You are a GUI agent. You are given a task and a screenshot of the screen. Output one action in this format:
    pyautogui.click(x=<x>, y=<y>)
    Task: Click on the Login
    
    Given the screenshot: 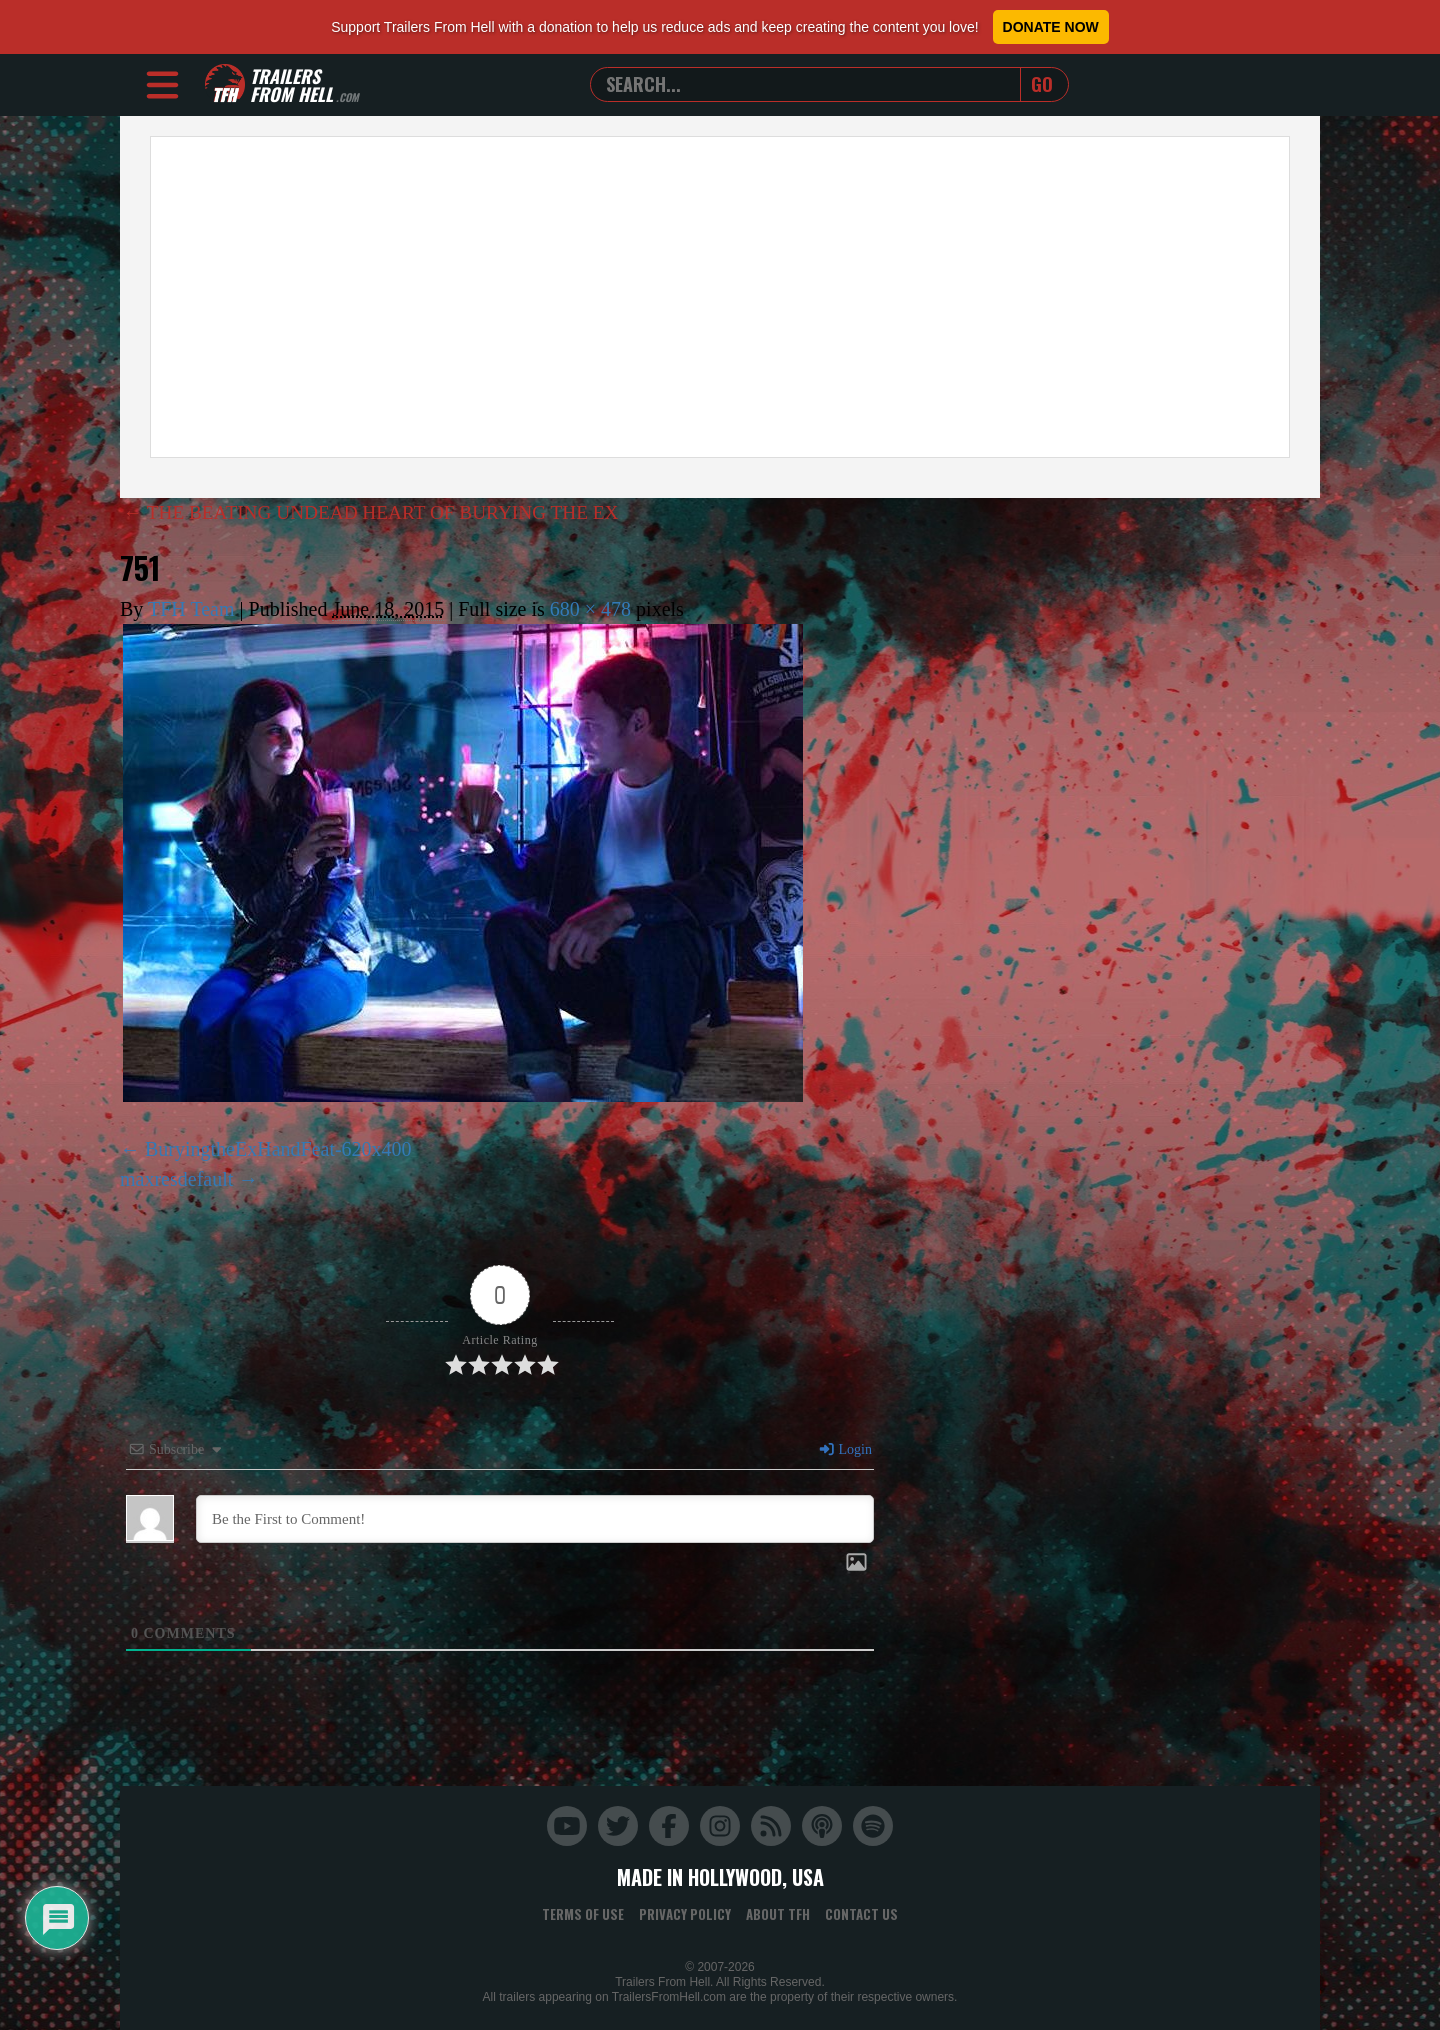 What is the action you would take?
    pyautogui.click(x=845, y=1449)
    